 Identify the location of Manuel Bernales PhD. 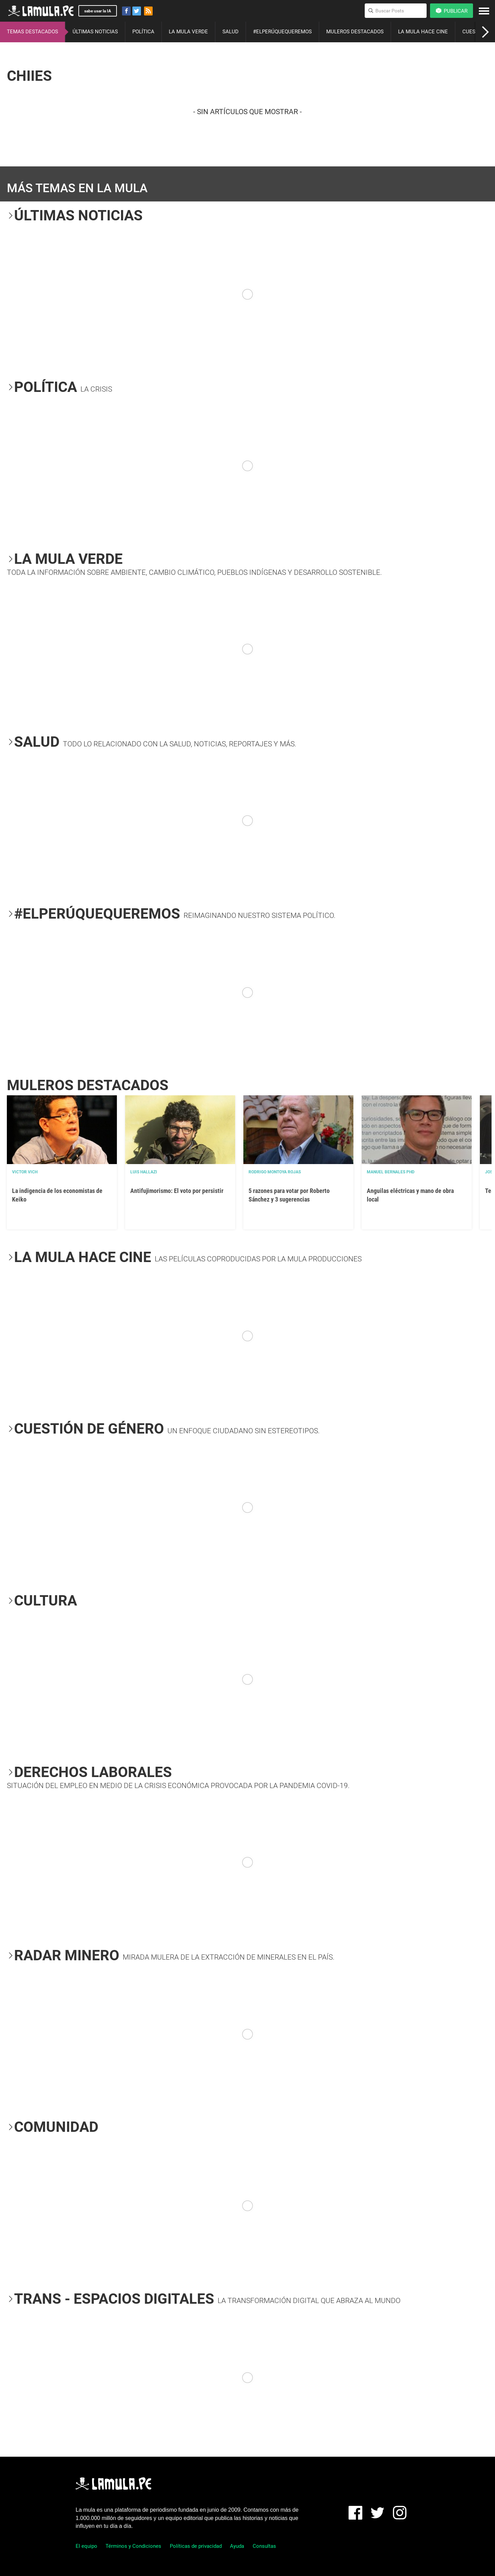
(391, 1172).